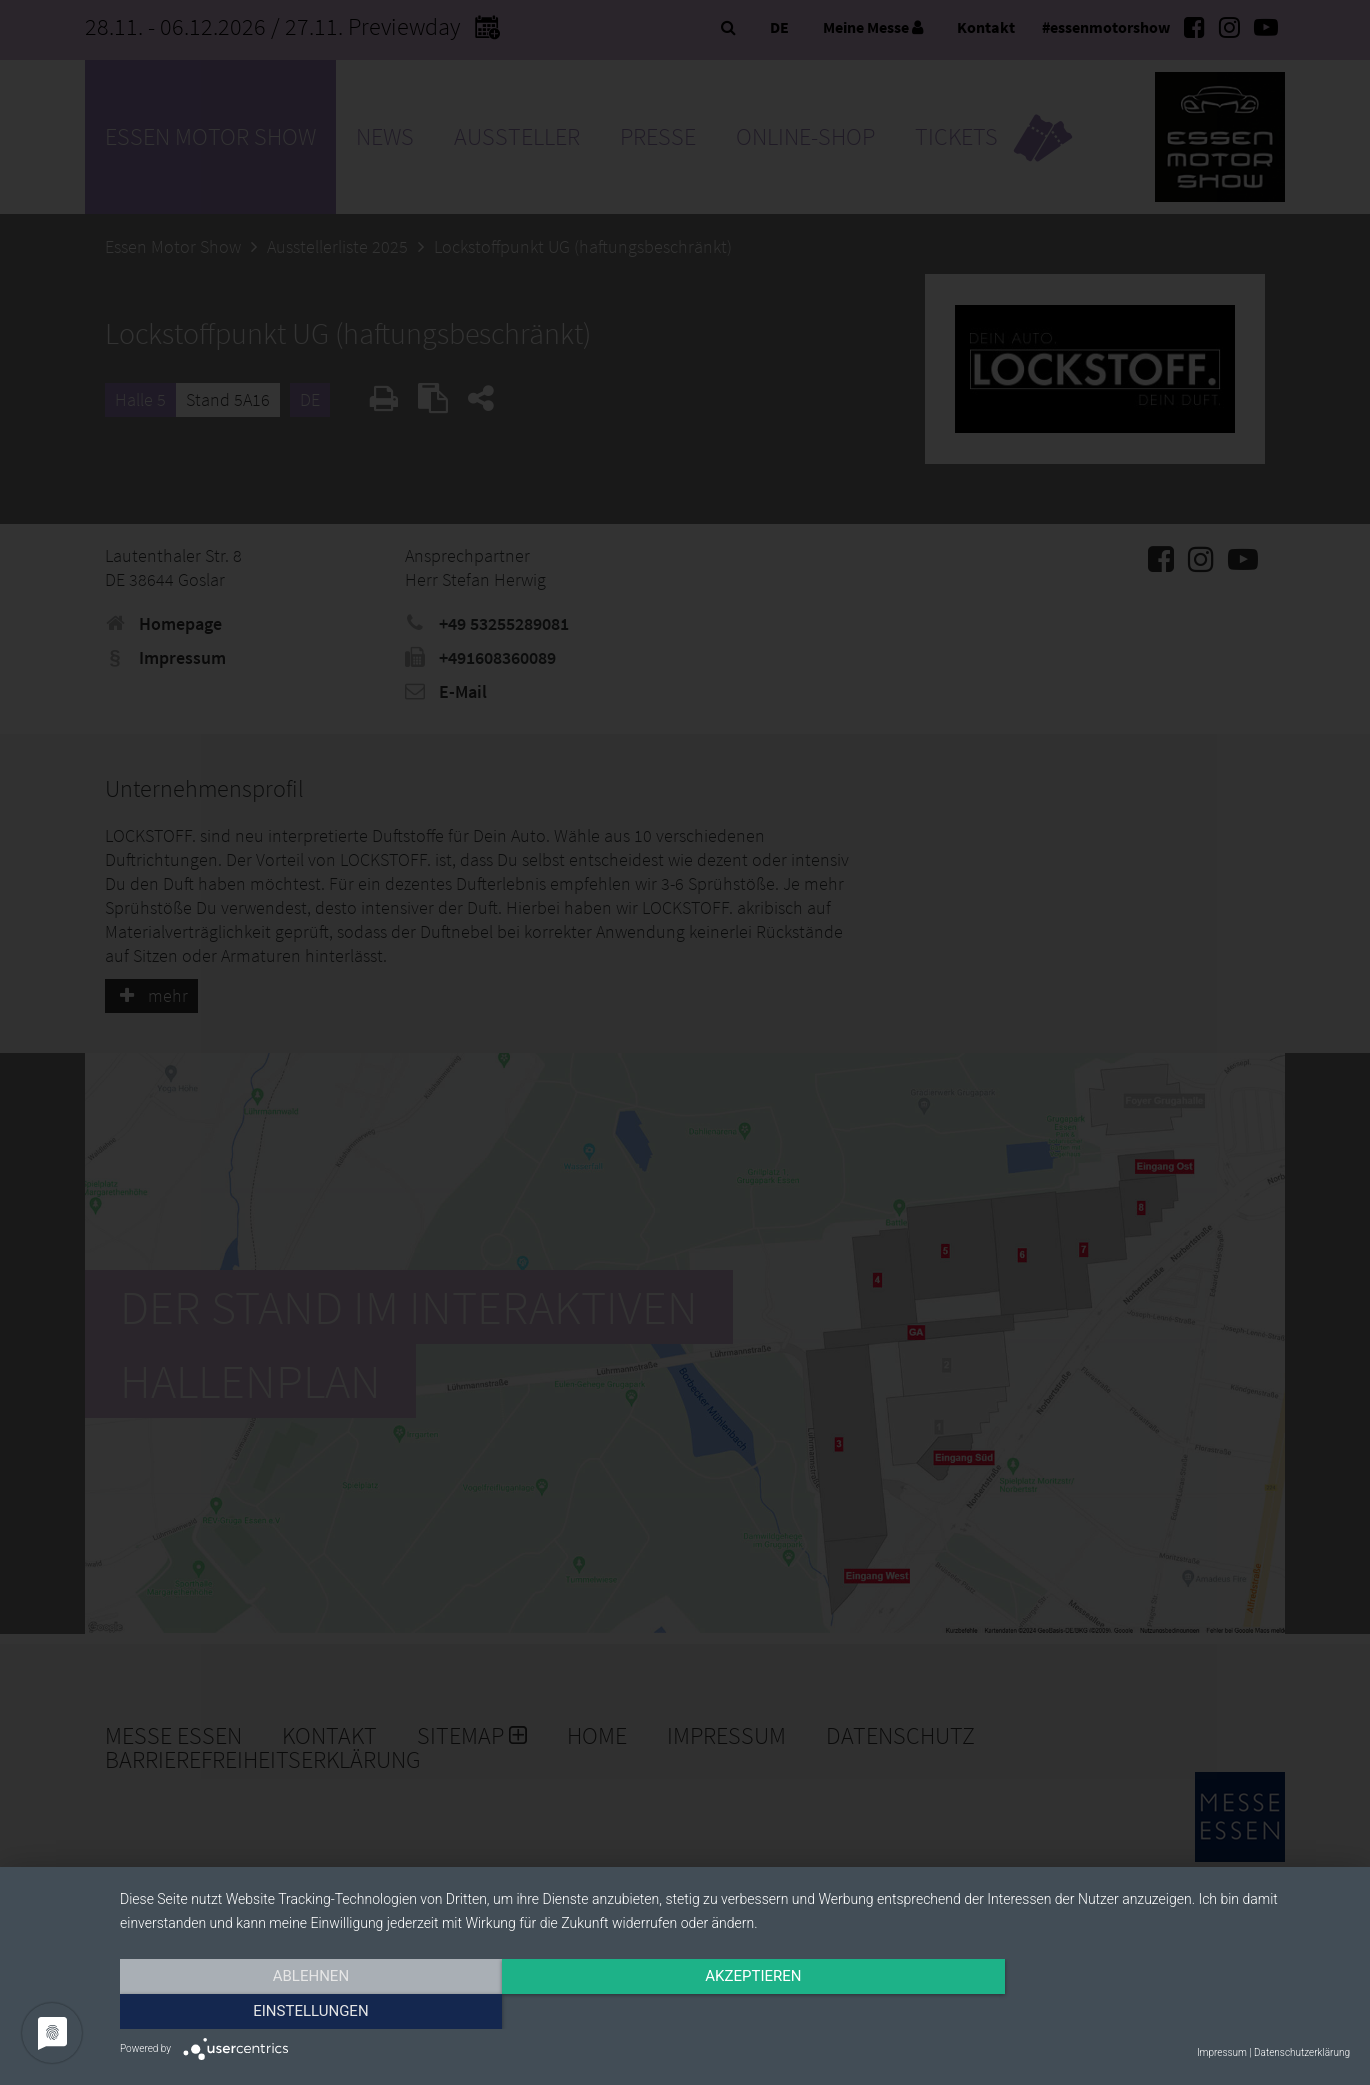 This screenshot has height=2085, width=1370. I want to click on Akzeptieren, so click(735, 2012).